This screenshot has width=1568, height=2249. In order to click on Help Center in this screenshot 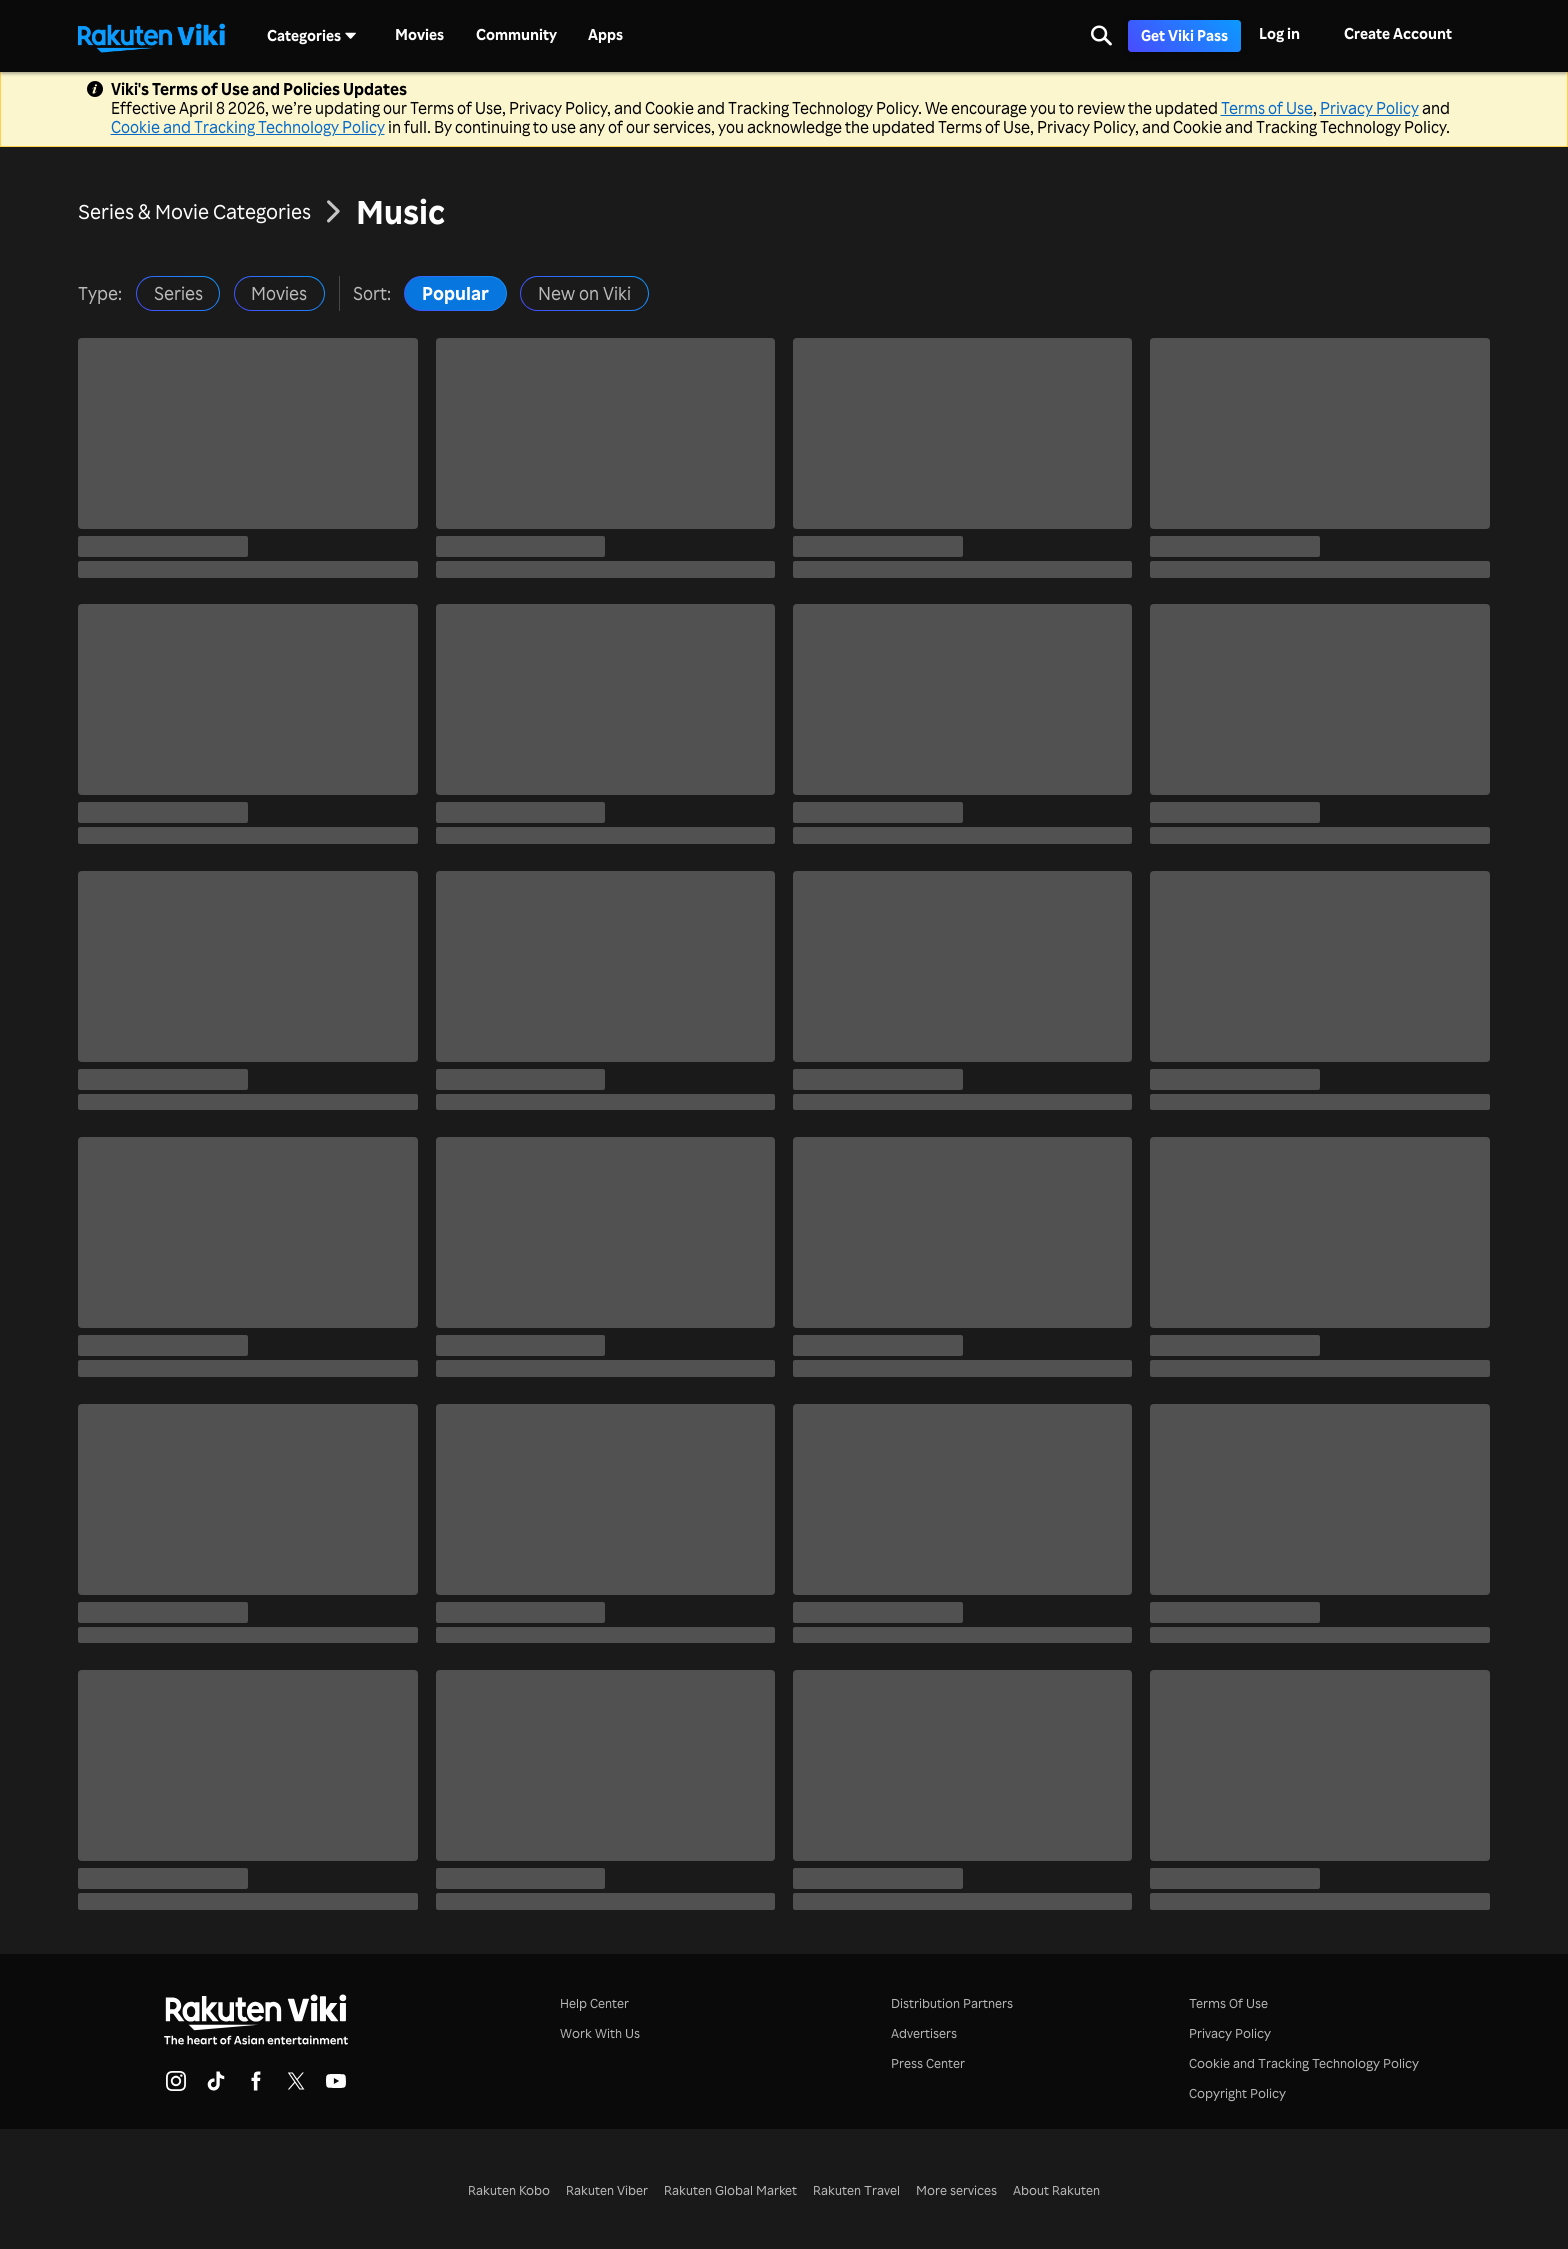, I will do `click(594, 2002)`.